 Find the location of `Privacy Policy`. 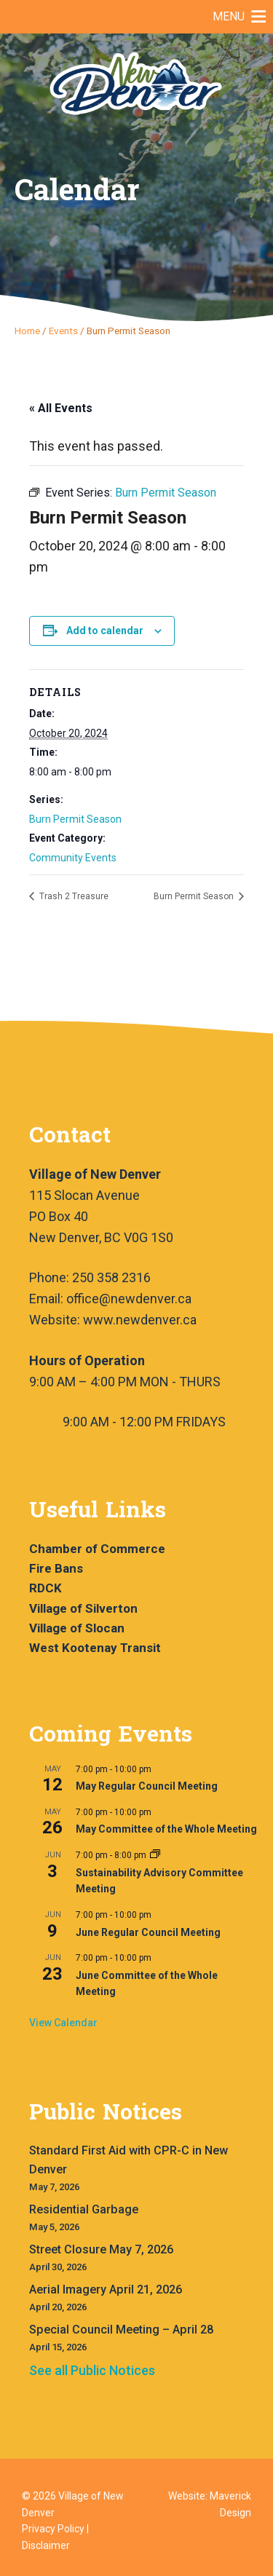

Privacy Policy is located at coordinates (53, 2528).